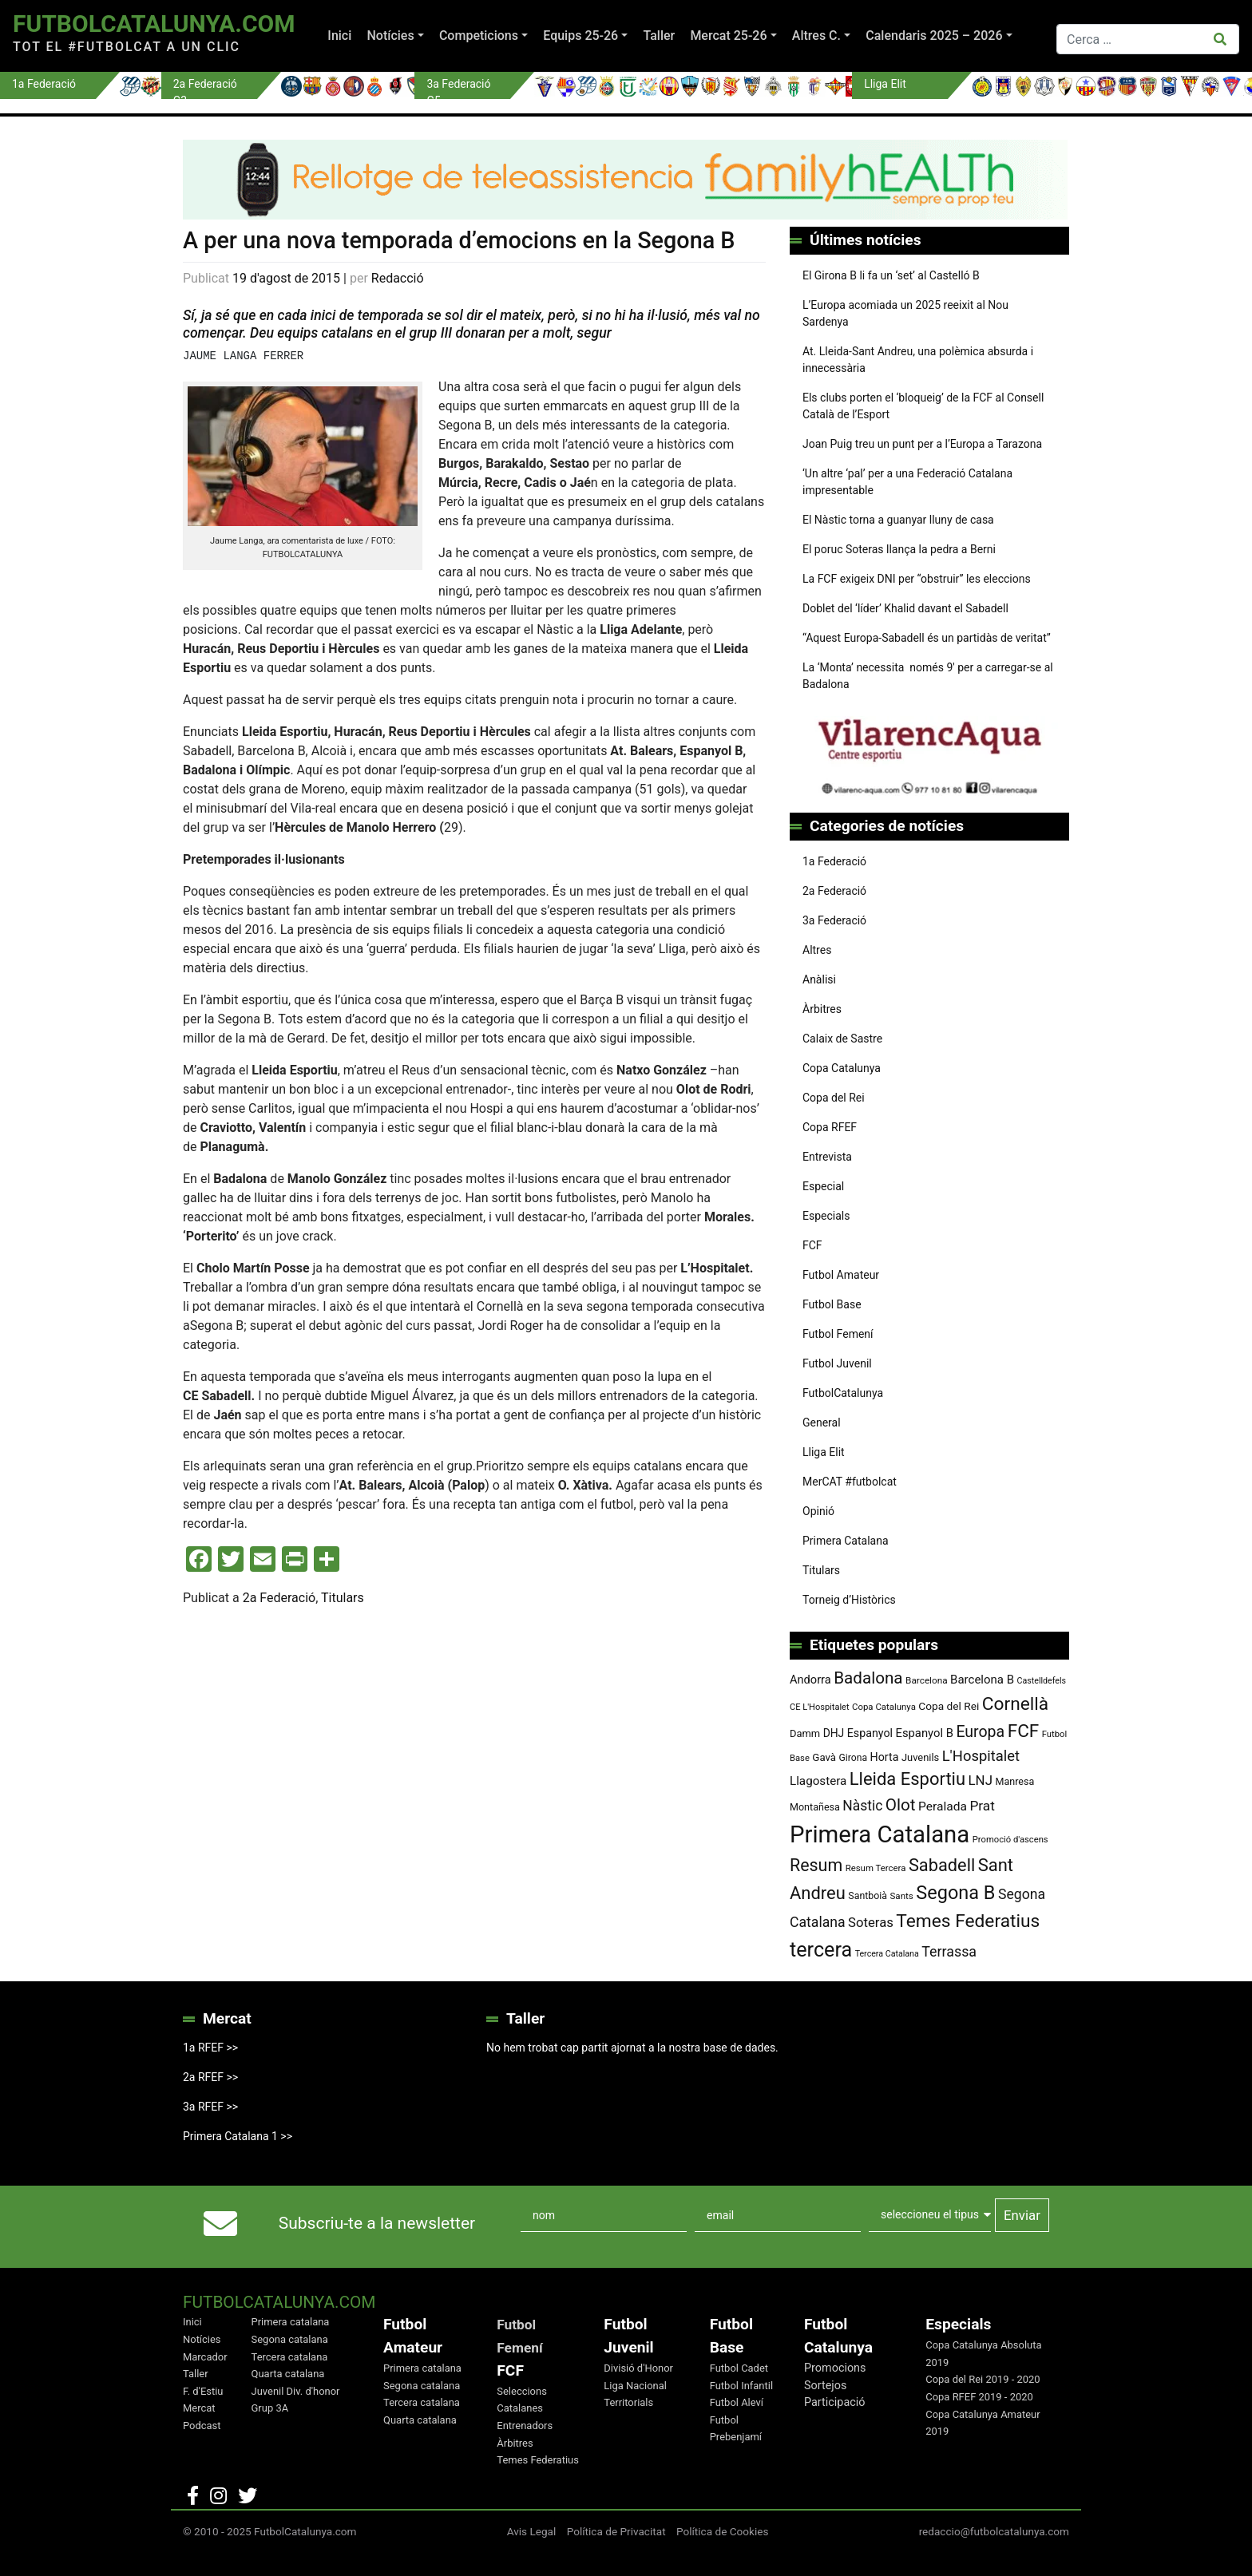  What do you see at coordinates (154, 24) in the screenshot?
I see `FutbolCatalunya.com` at bounding box center [154, 24].